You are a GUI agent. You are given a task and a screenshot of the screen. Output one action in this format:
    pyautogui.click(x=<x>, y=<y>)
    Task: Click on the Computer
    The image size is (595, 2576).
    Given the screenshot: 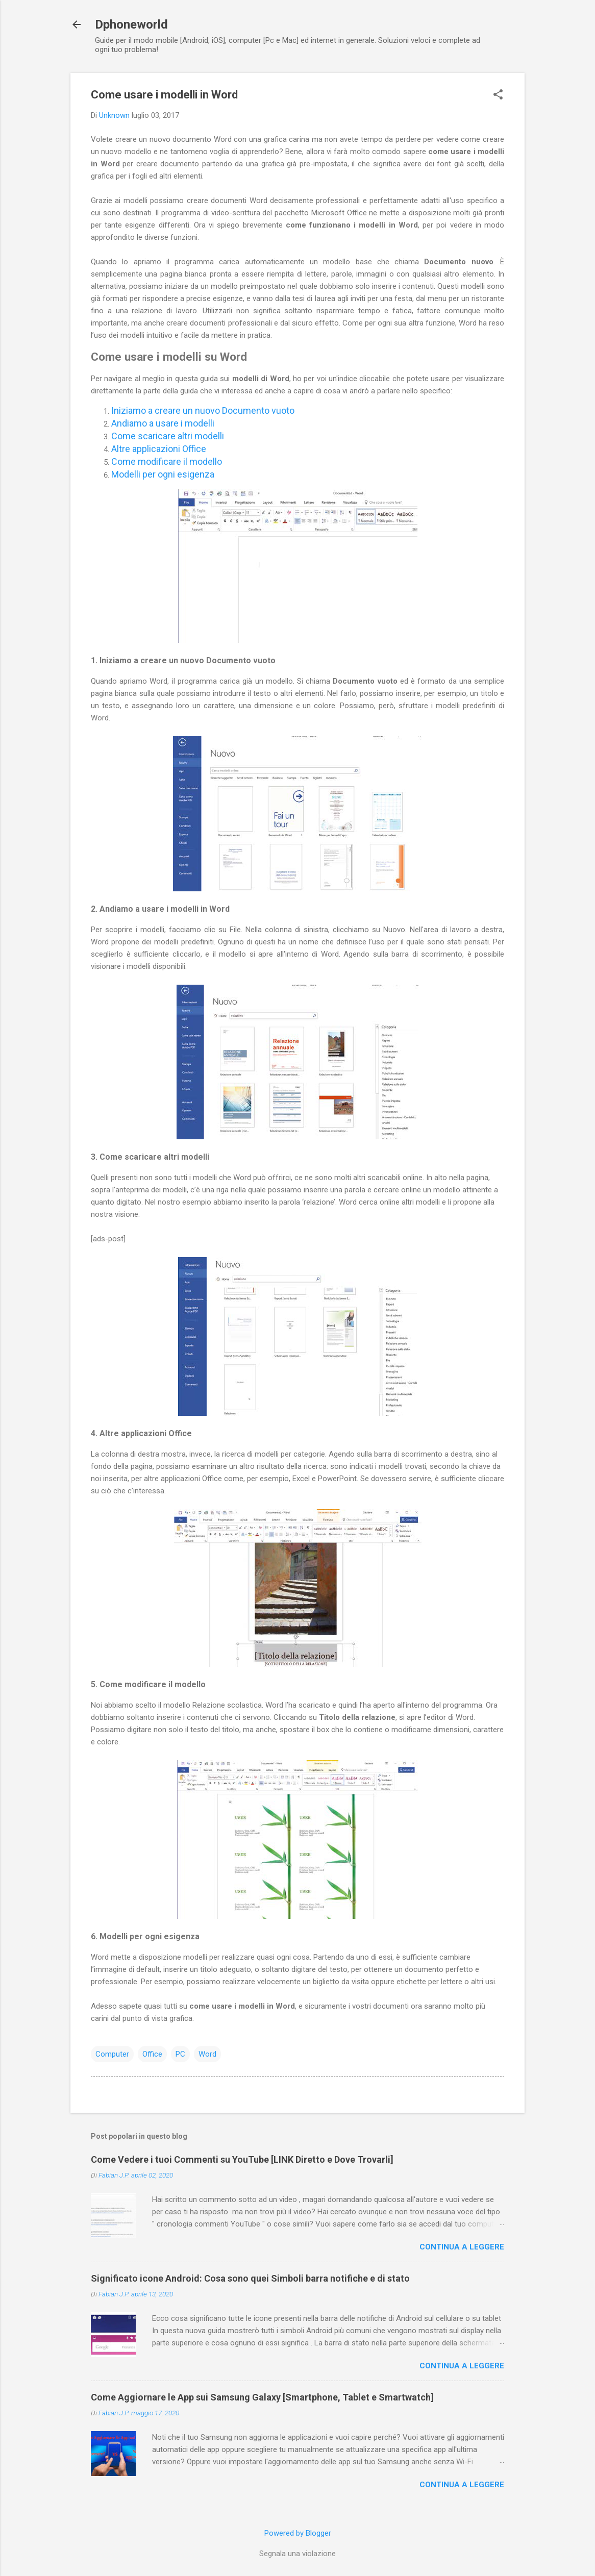 What is the action you would take?
    pyautogui.click(x=112, y=2054)
    